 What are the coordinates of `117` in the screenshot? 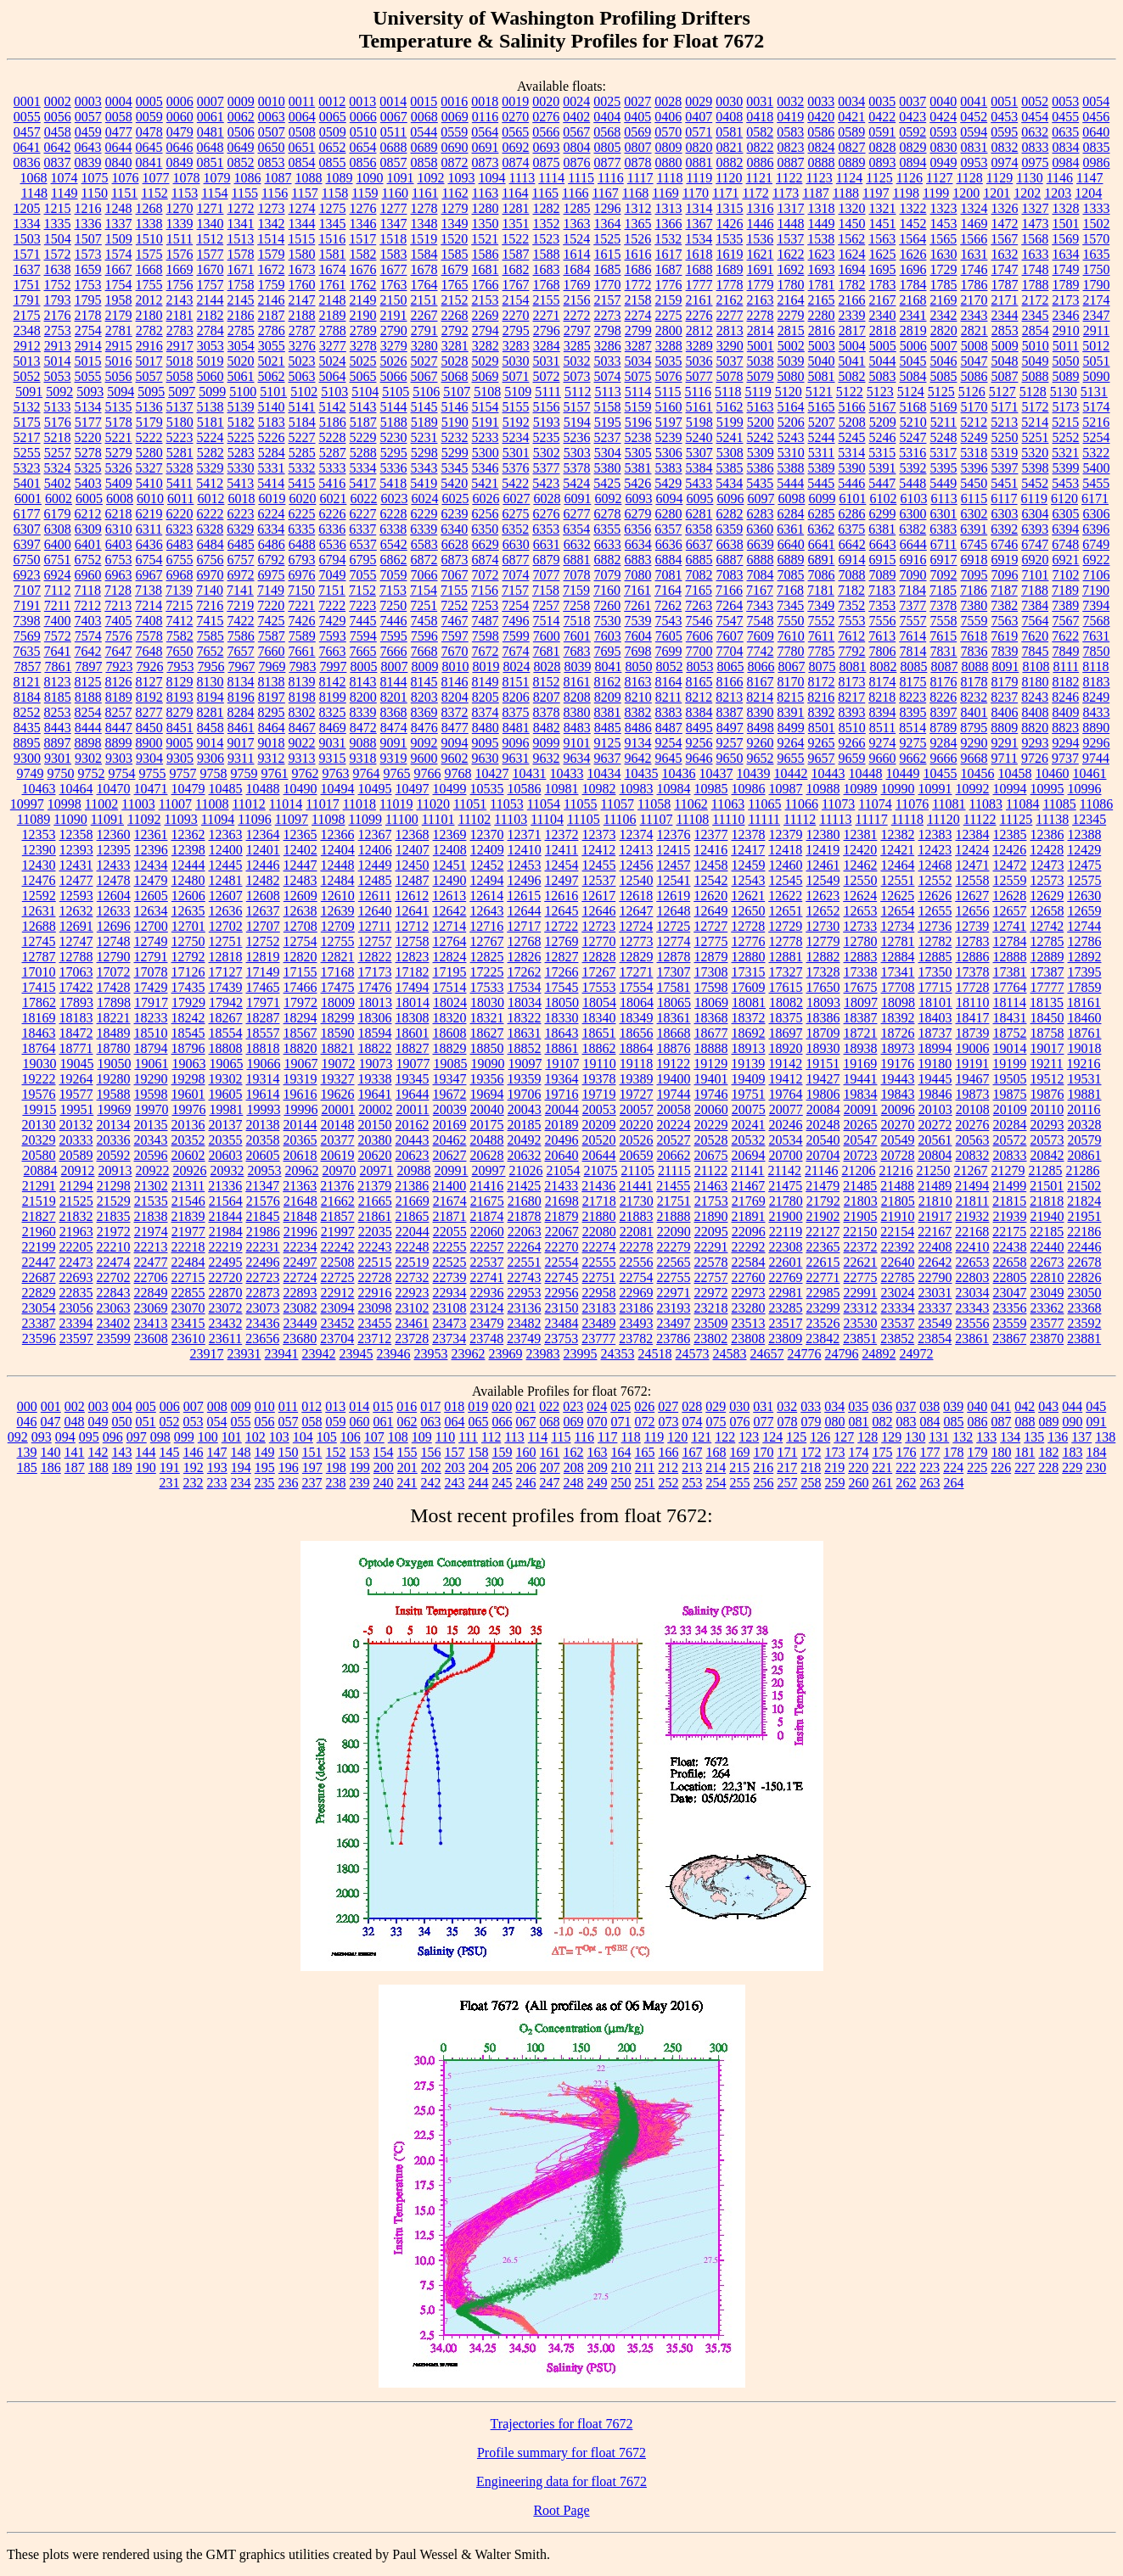 It's located at (607, 1437).